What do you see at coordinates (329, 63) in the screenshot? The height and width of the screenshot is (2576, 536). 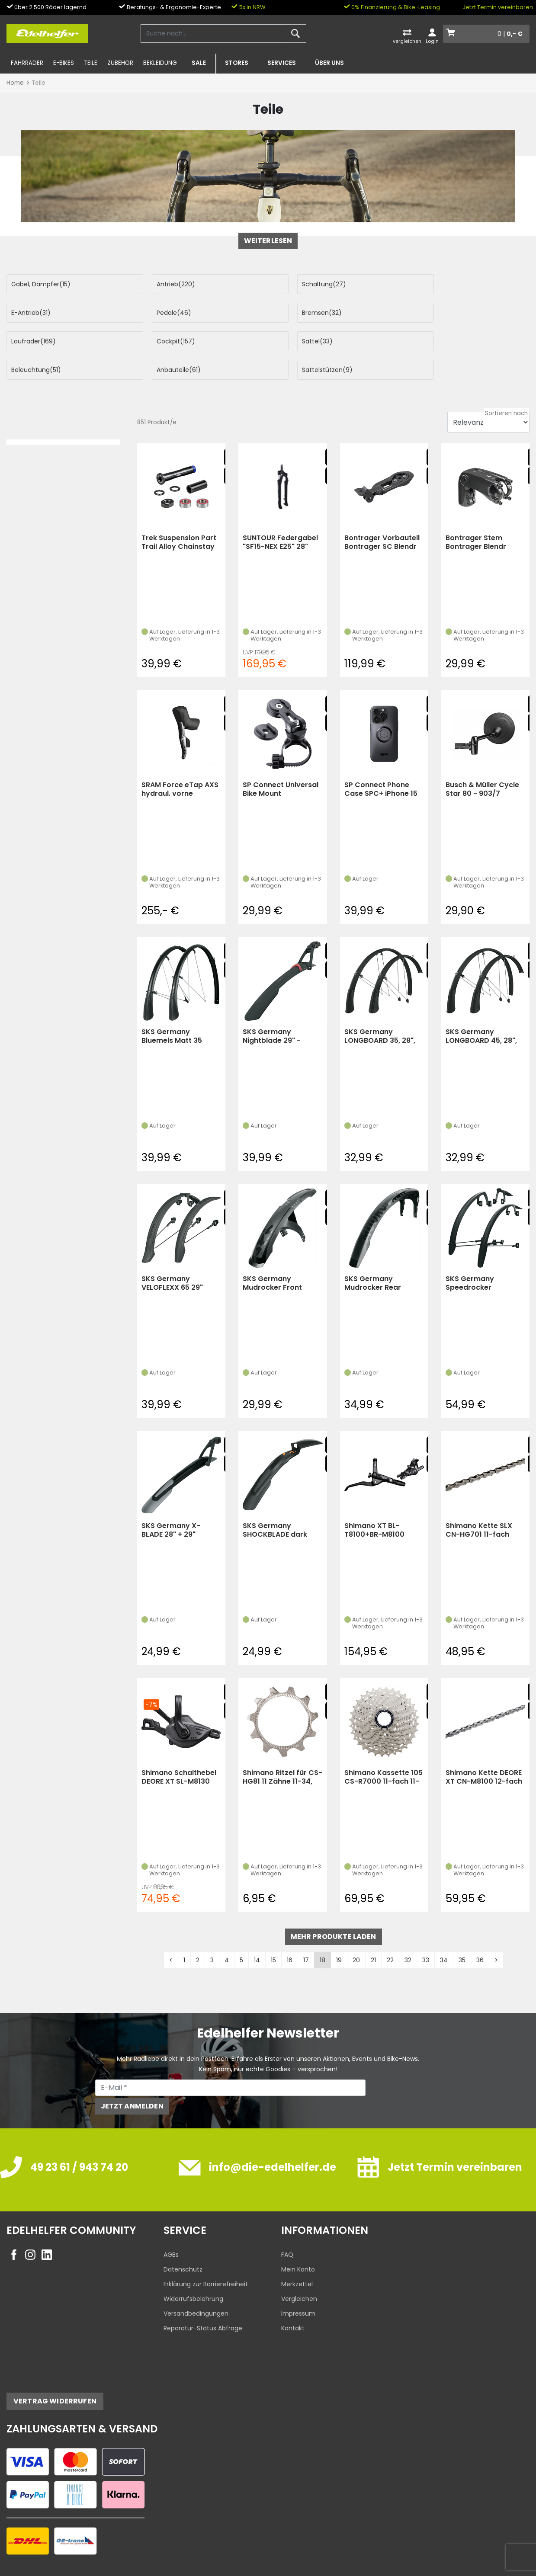 I see `Über uns` at bounding box center [329, 63].